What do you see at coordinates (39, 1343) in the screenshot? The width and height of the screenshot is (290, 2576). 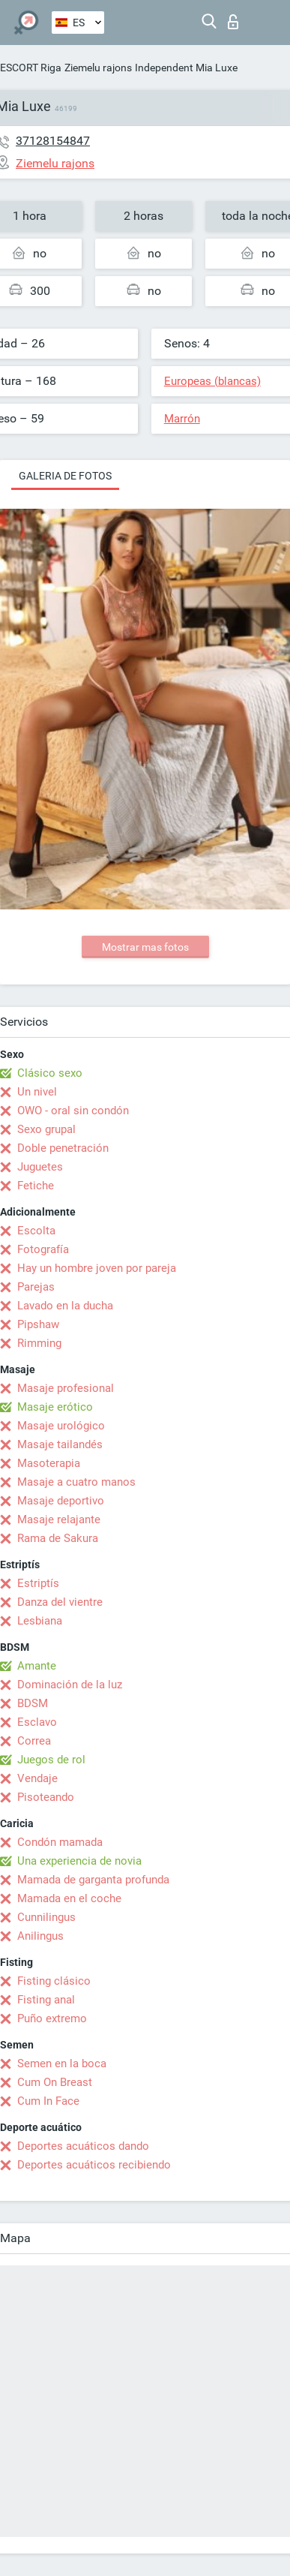 I see `Rimming` at bounding box center [39, 1343].